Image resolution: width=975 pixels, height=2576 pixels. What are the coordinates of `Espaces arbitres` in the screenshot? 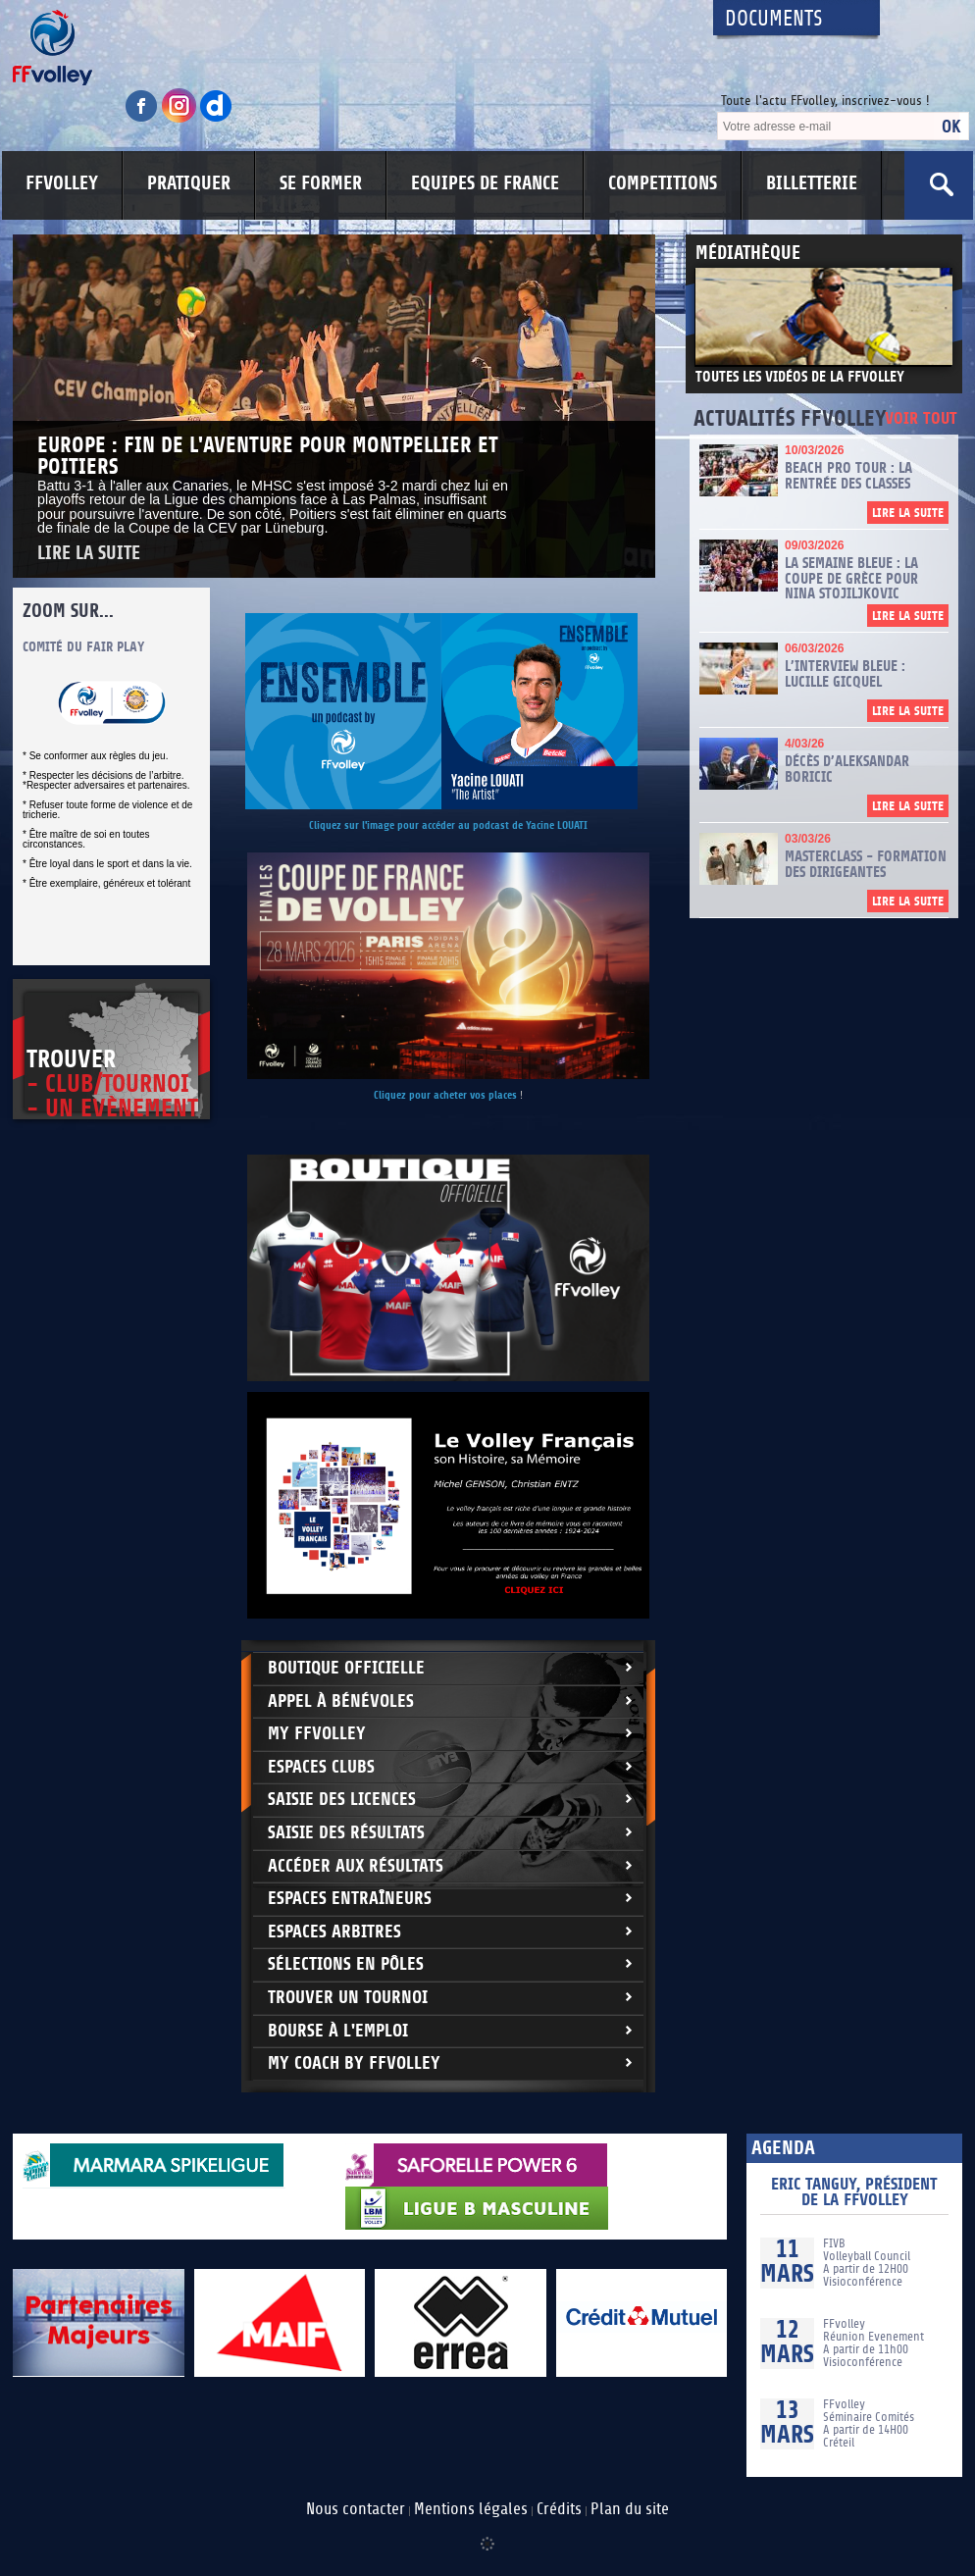 It's located at (334, 1932).